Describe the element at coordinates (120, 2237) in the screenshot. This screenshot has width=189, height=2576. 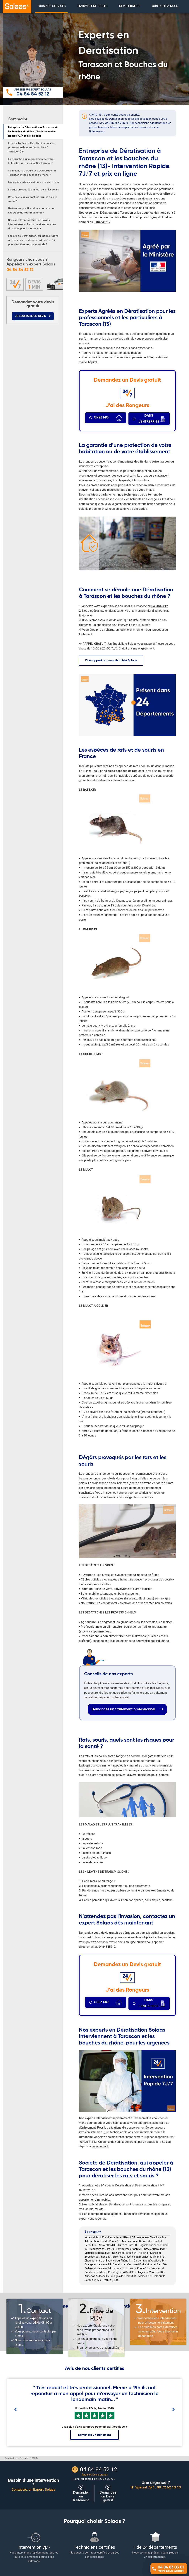
I see `Montpellier et Hérault 34` at that location.